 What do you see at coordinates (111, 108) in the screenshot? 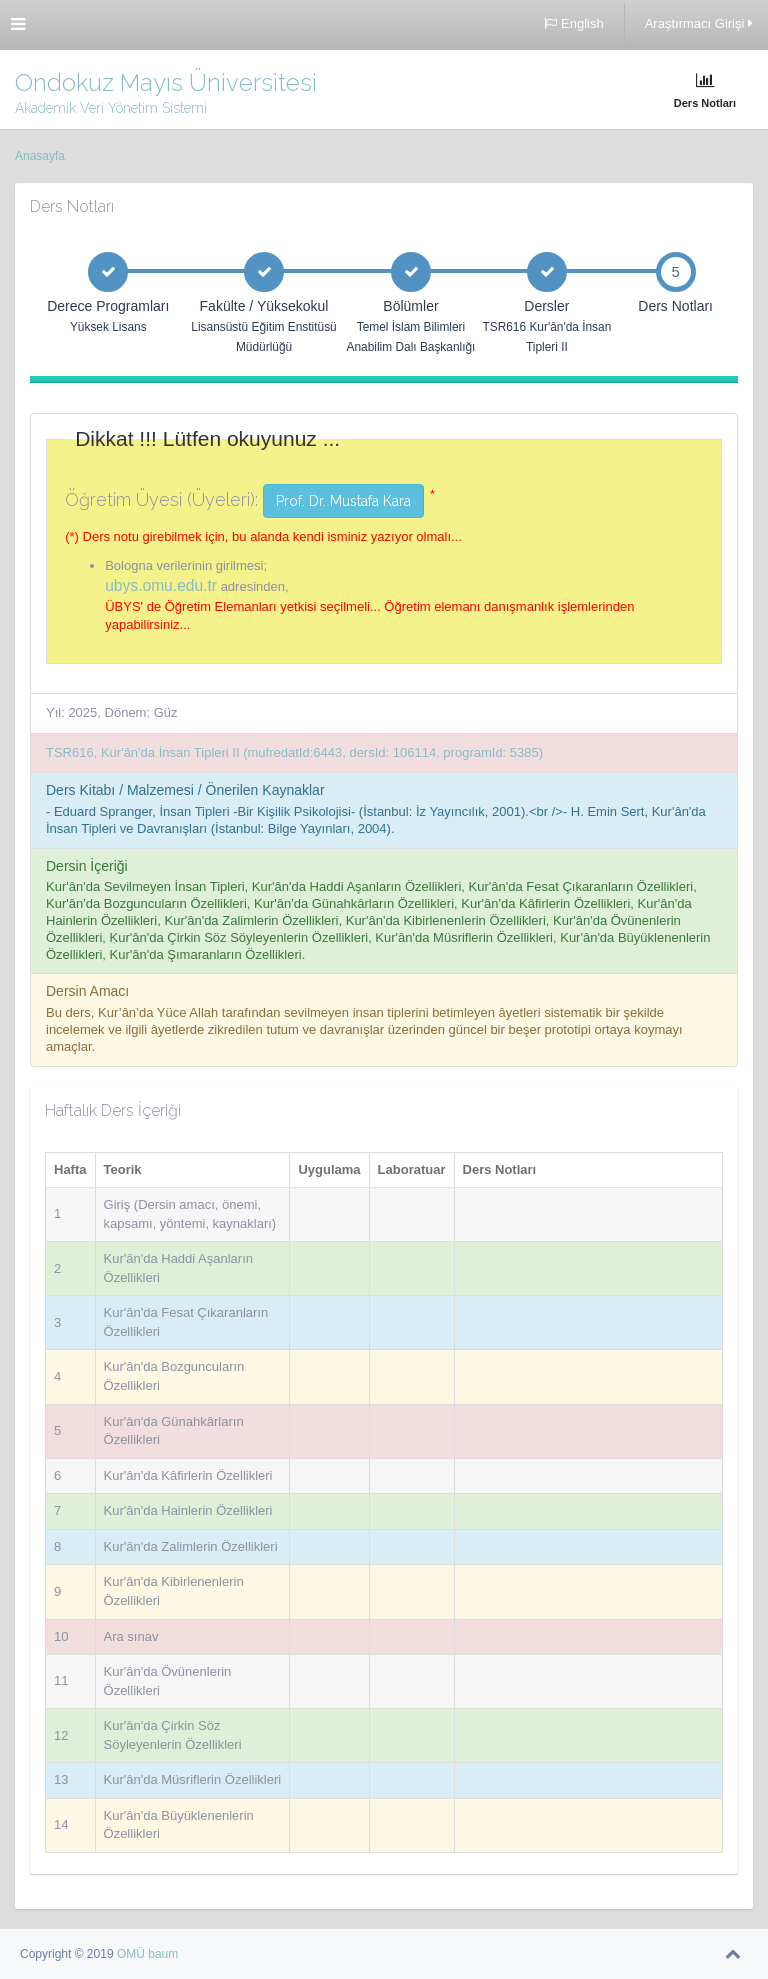
I see `Akademik Veri Yönetim Sistemi` at bounding box center [111, 108].